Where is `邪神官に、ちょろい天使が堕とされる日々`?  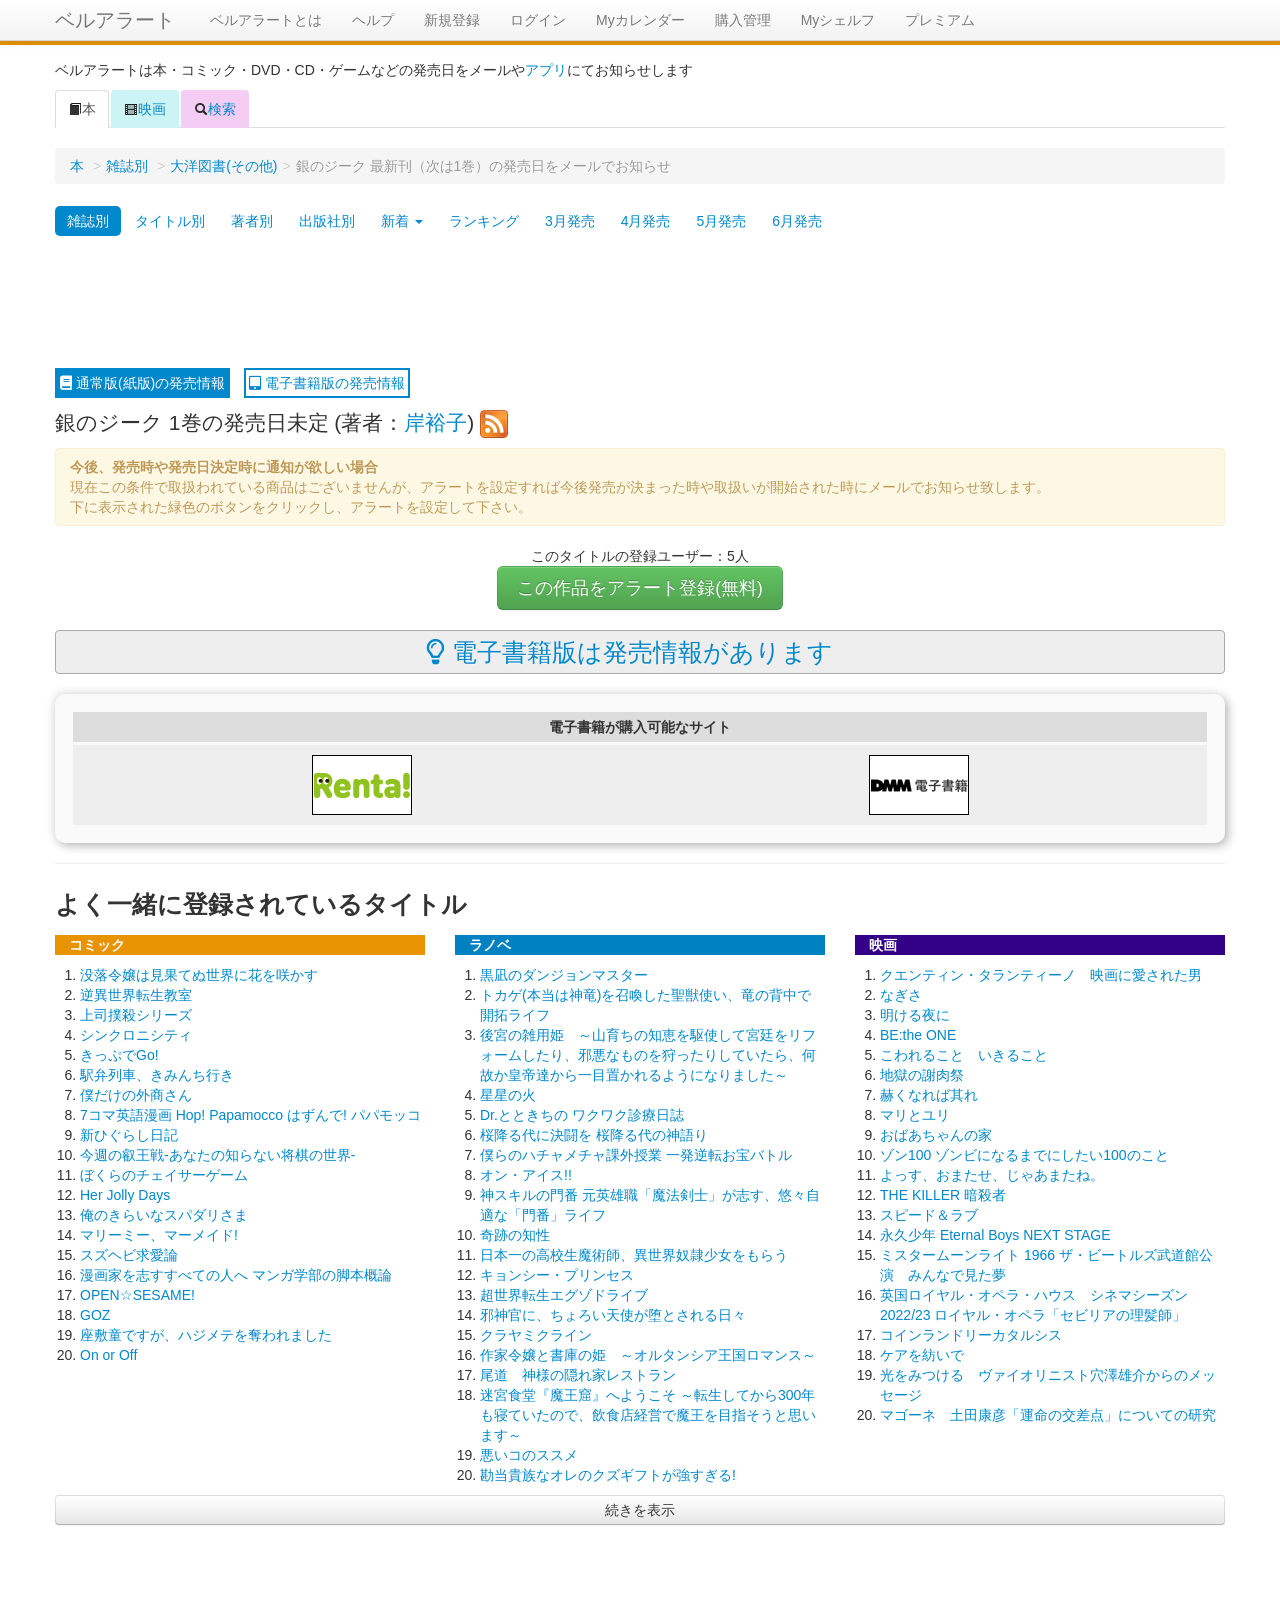
邪神官に、ちょろい天使が堕とされる日々 is located at coordinates (613, 1315).